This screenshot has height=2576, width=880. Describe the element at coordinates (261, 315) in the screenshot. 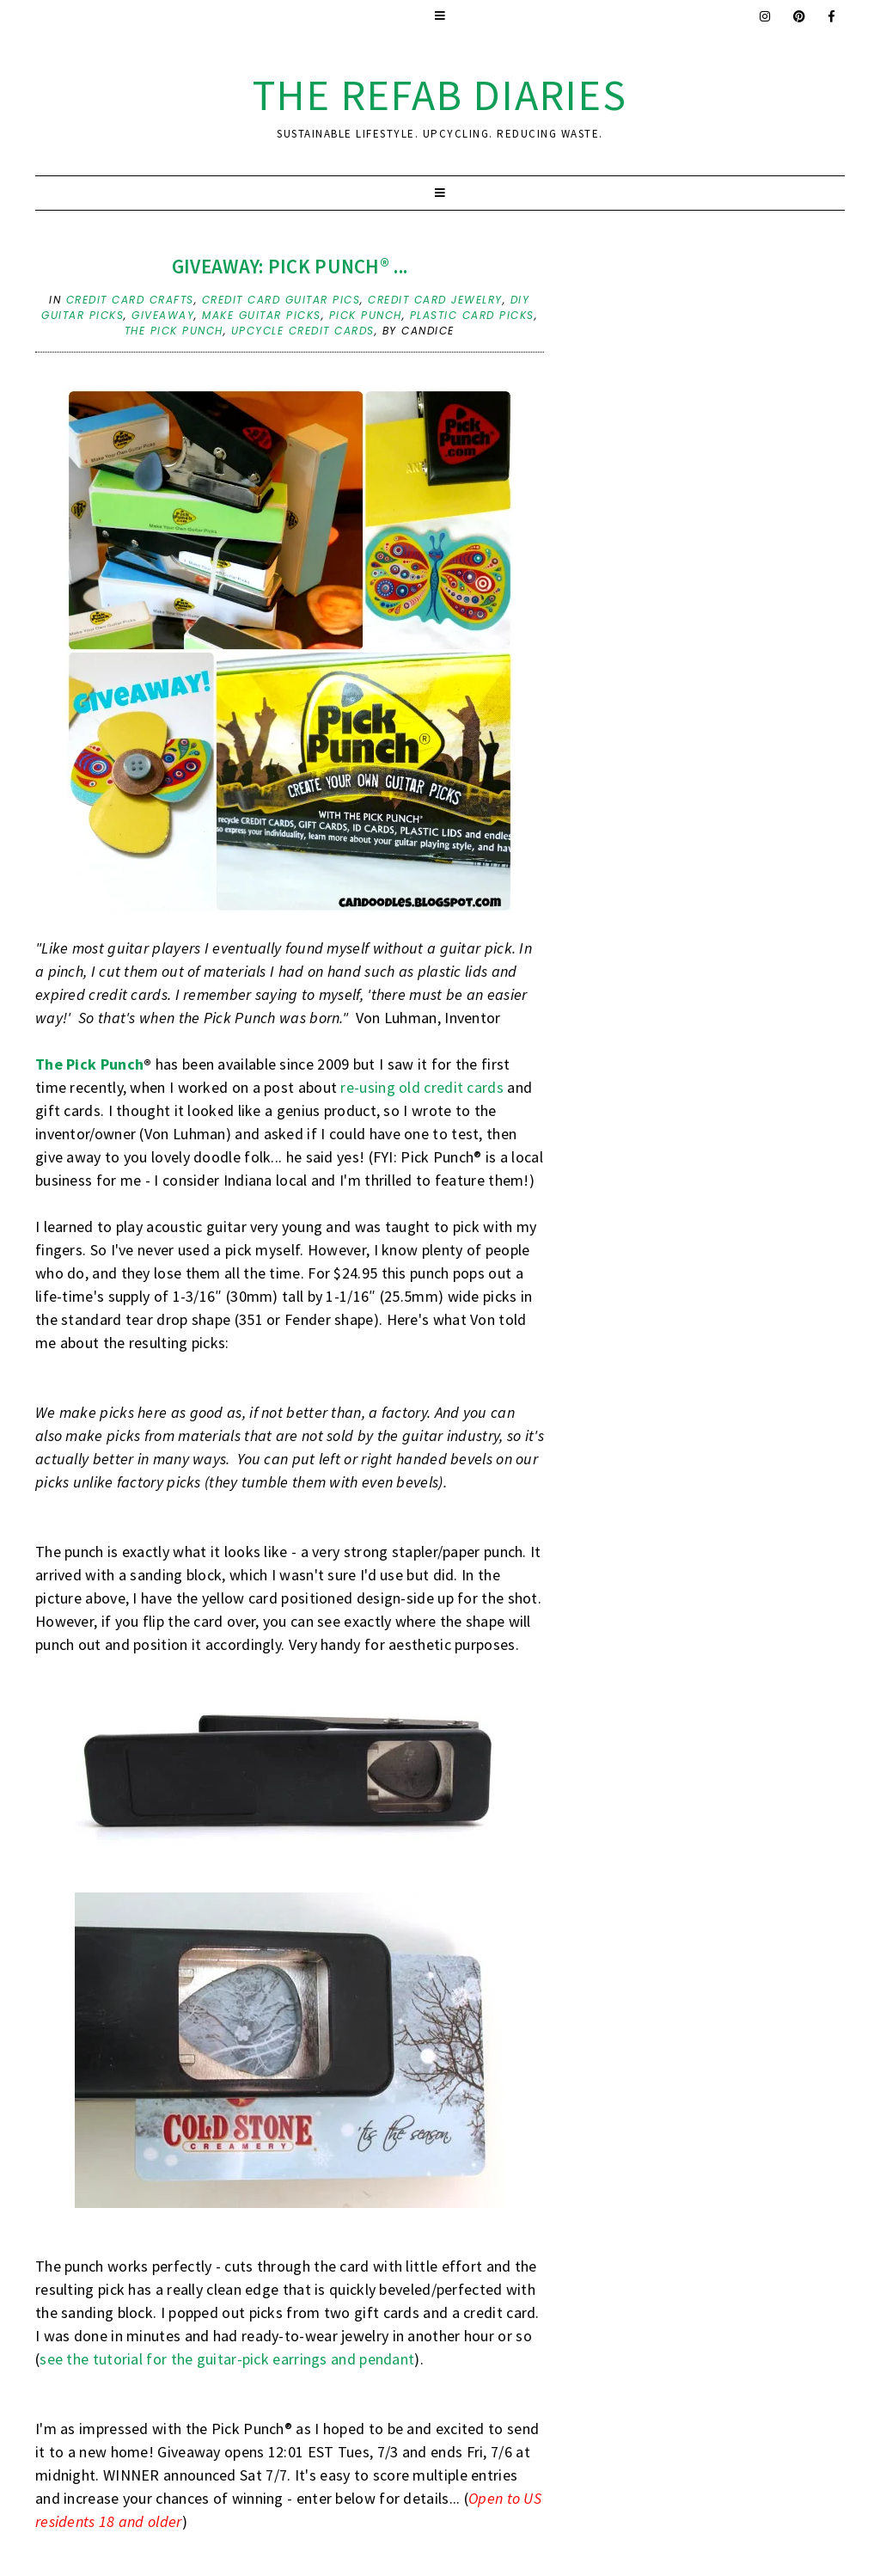

I see `make guitar picks` at that location.